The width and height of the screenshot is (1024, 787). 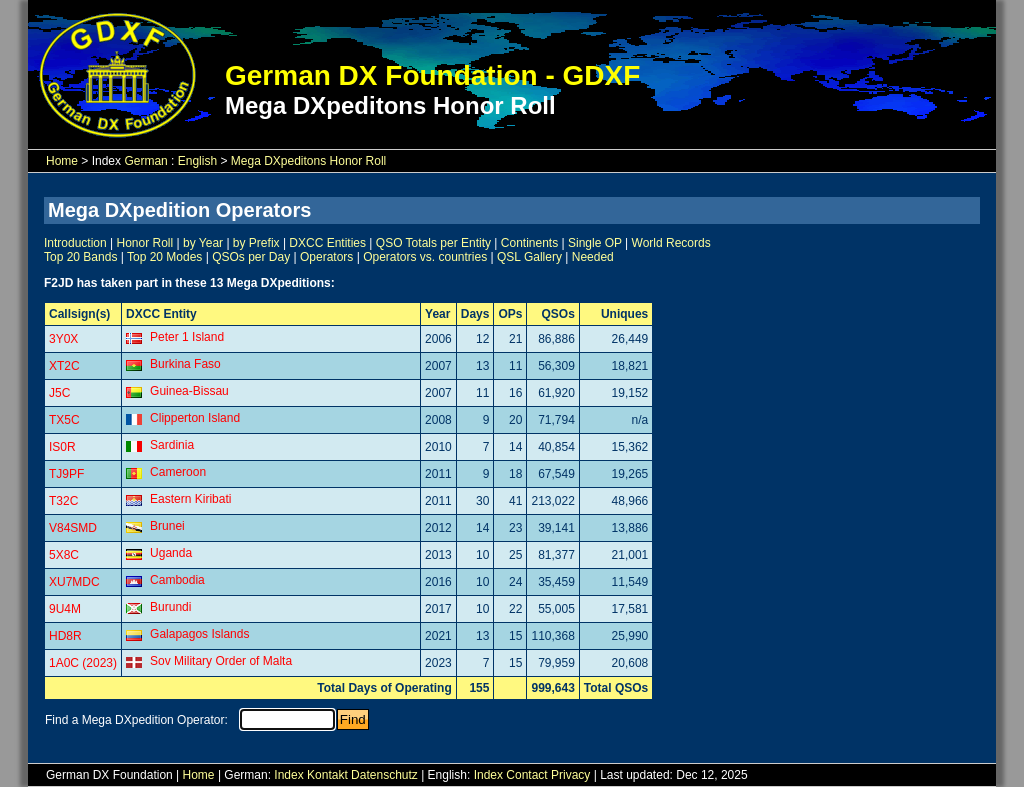 I want to click on Guinea-Bissau, so click(x=189, y=391).